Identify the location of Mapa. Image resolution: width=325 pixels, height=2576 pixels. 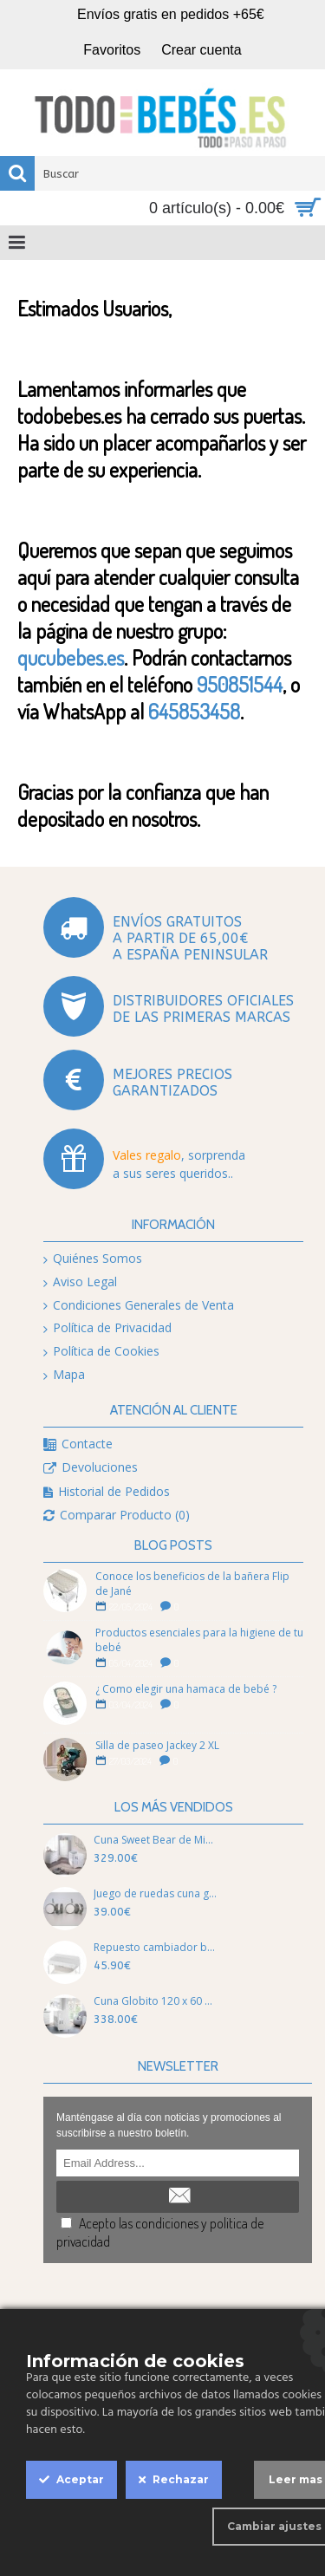
(64, 1375).